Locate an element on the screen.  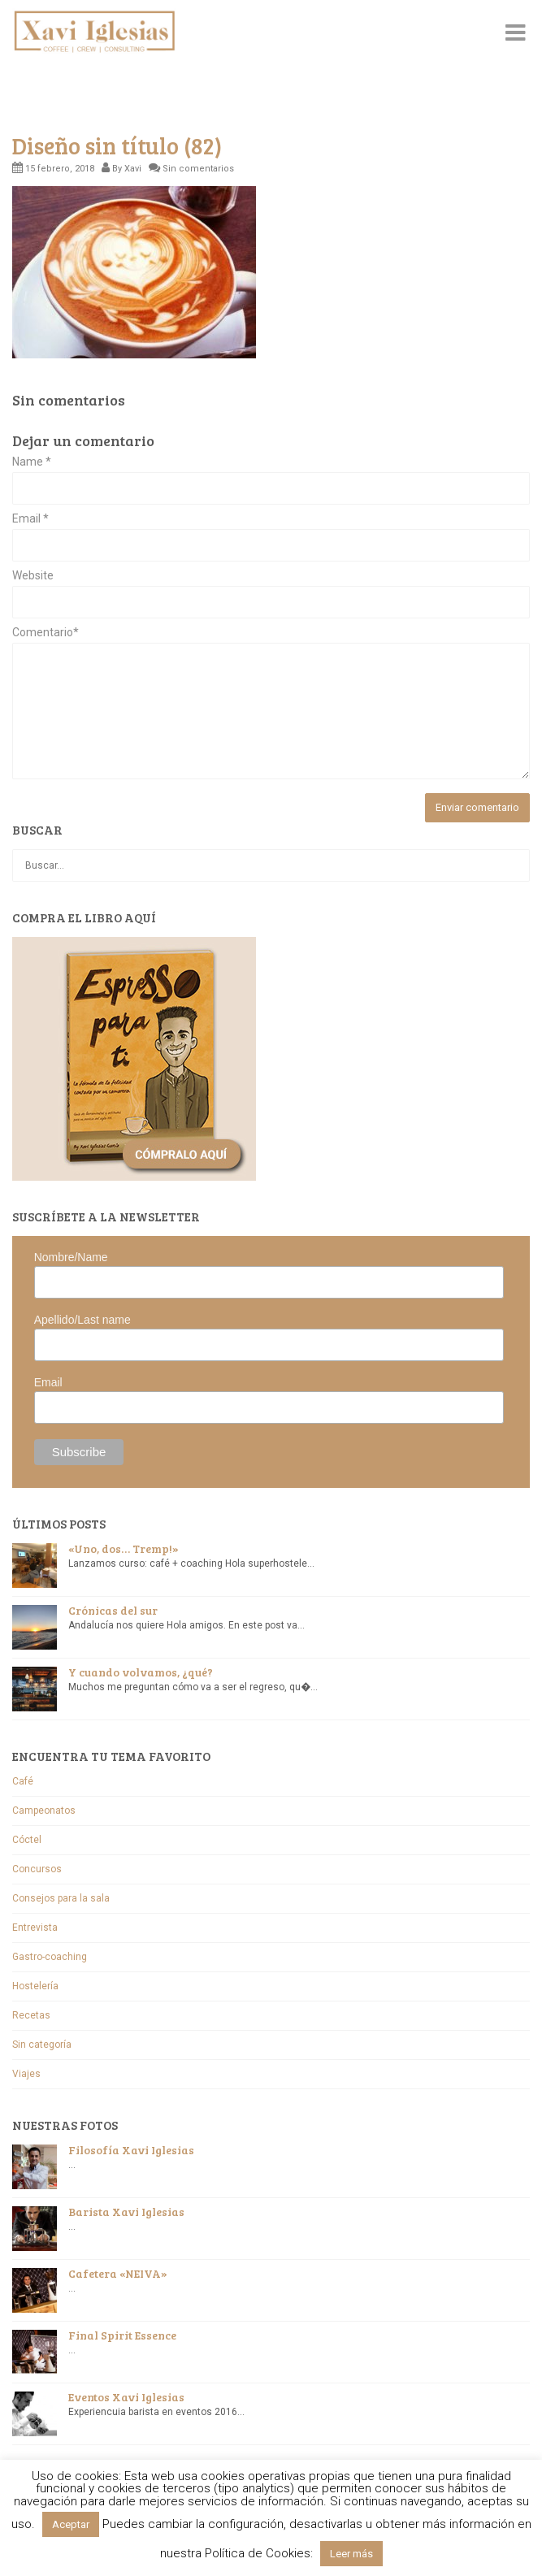
Consejos para la sala is located at coordinates (61, 1898).